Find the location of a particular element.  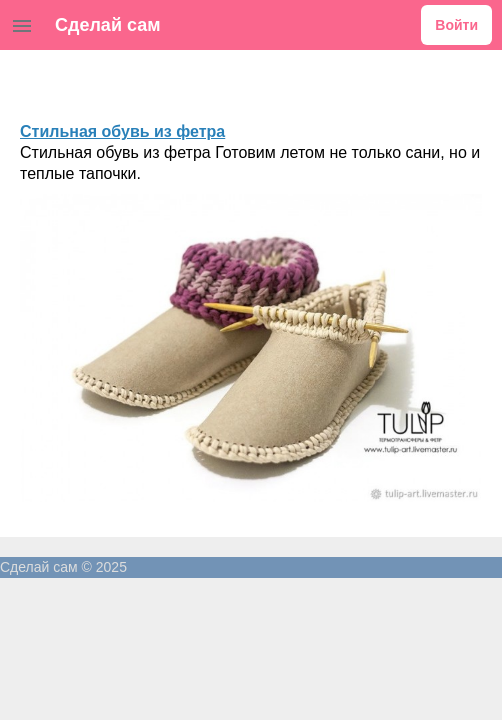

Стильная обувь из фетра is located at coordinates (122, 131).